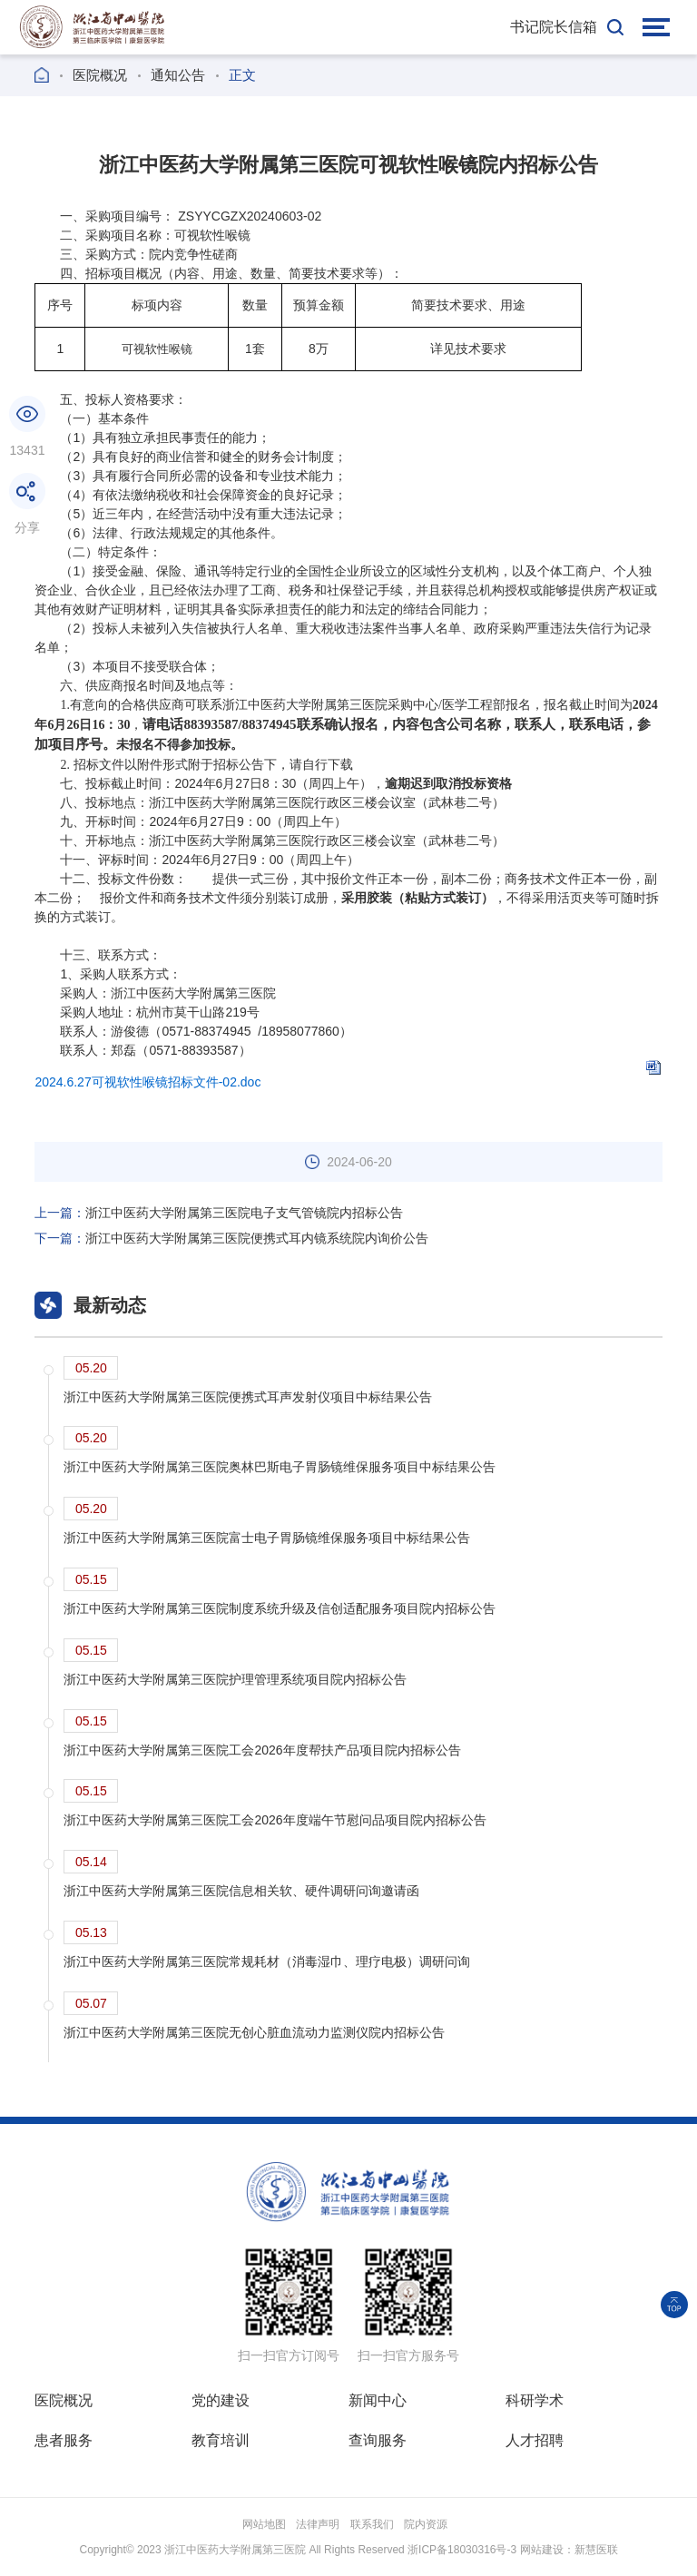 The height and width of the screenshot is (2576, 697). I want to click on 浙ICP备18030316号-3, so click(461, 2549).